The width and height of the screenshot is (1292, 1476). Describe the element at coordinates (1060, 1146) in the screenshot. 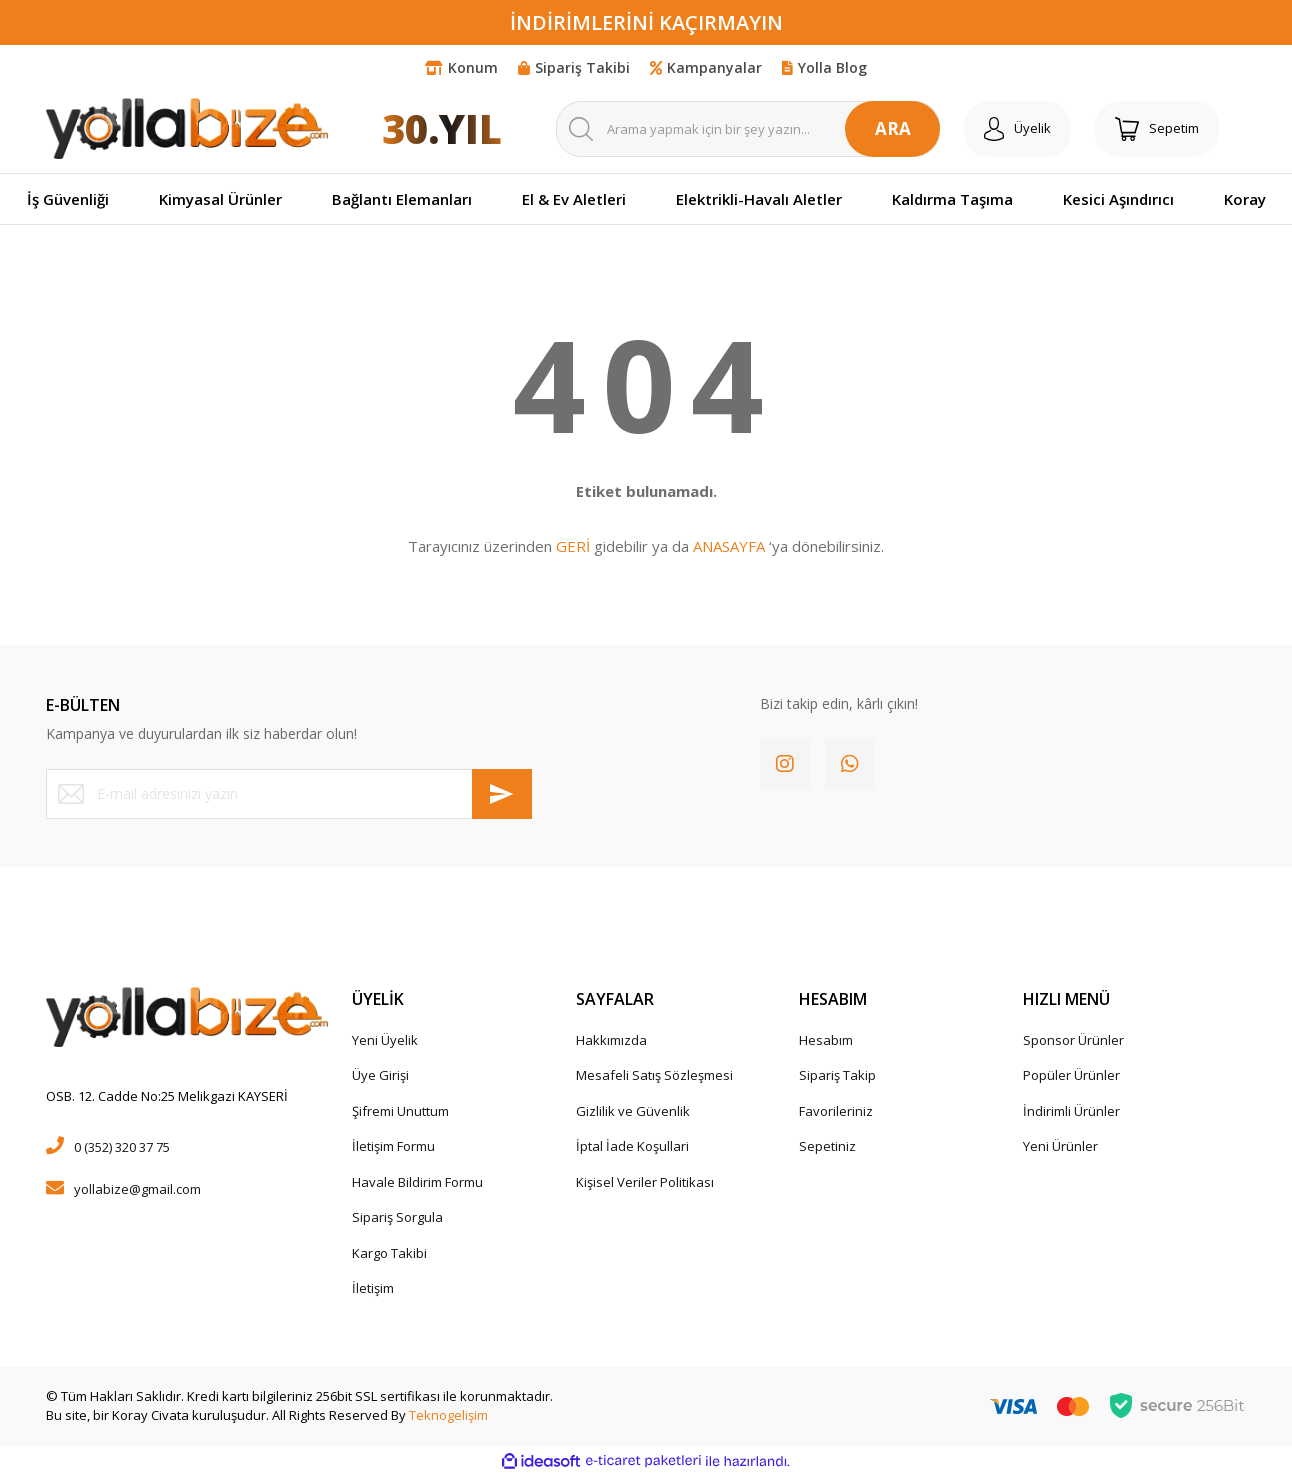

I see `Yeni Ürünler` at that location.